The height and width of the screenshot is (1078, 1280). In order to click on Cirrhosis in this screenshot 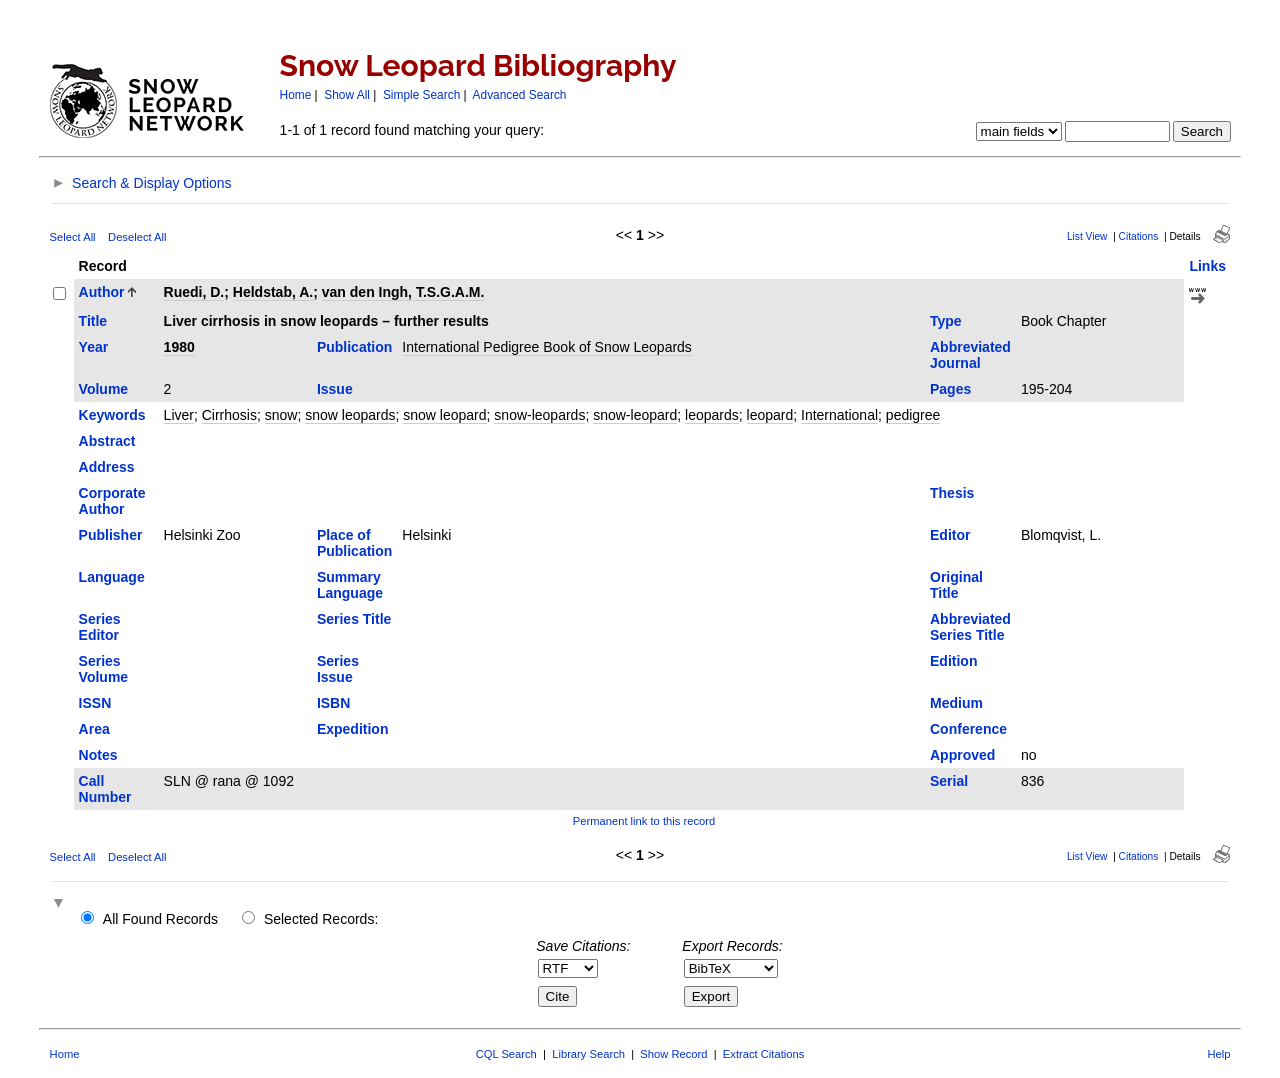, I will do `click(229, 415)`.